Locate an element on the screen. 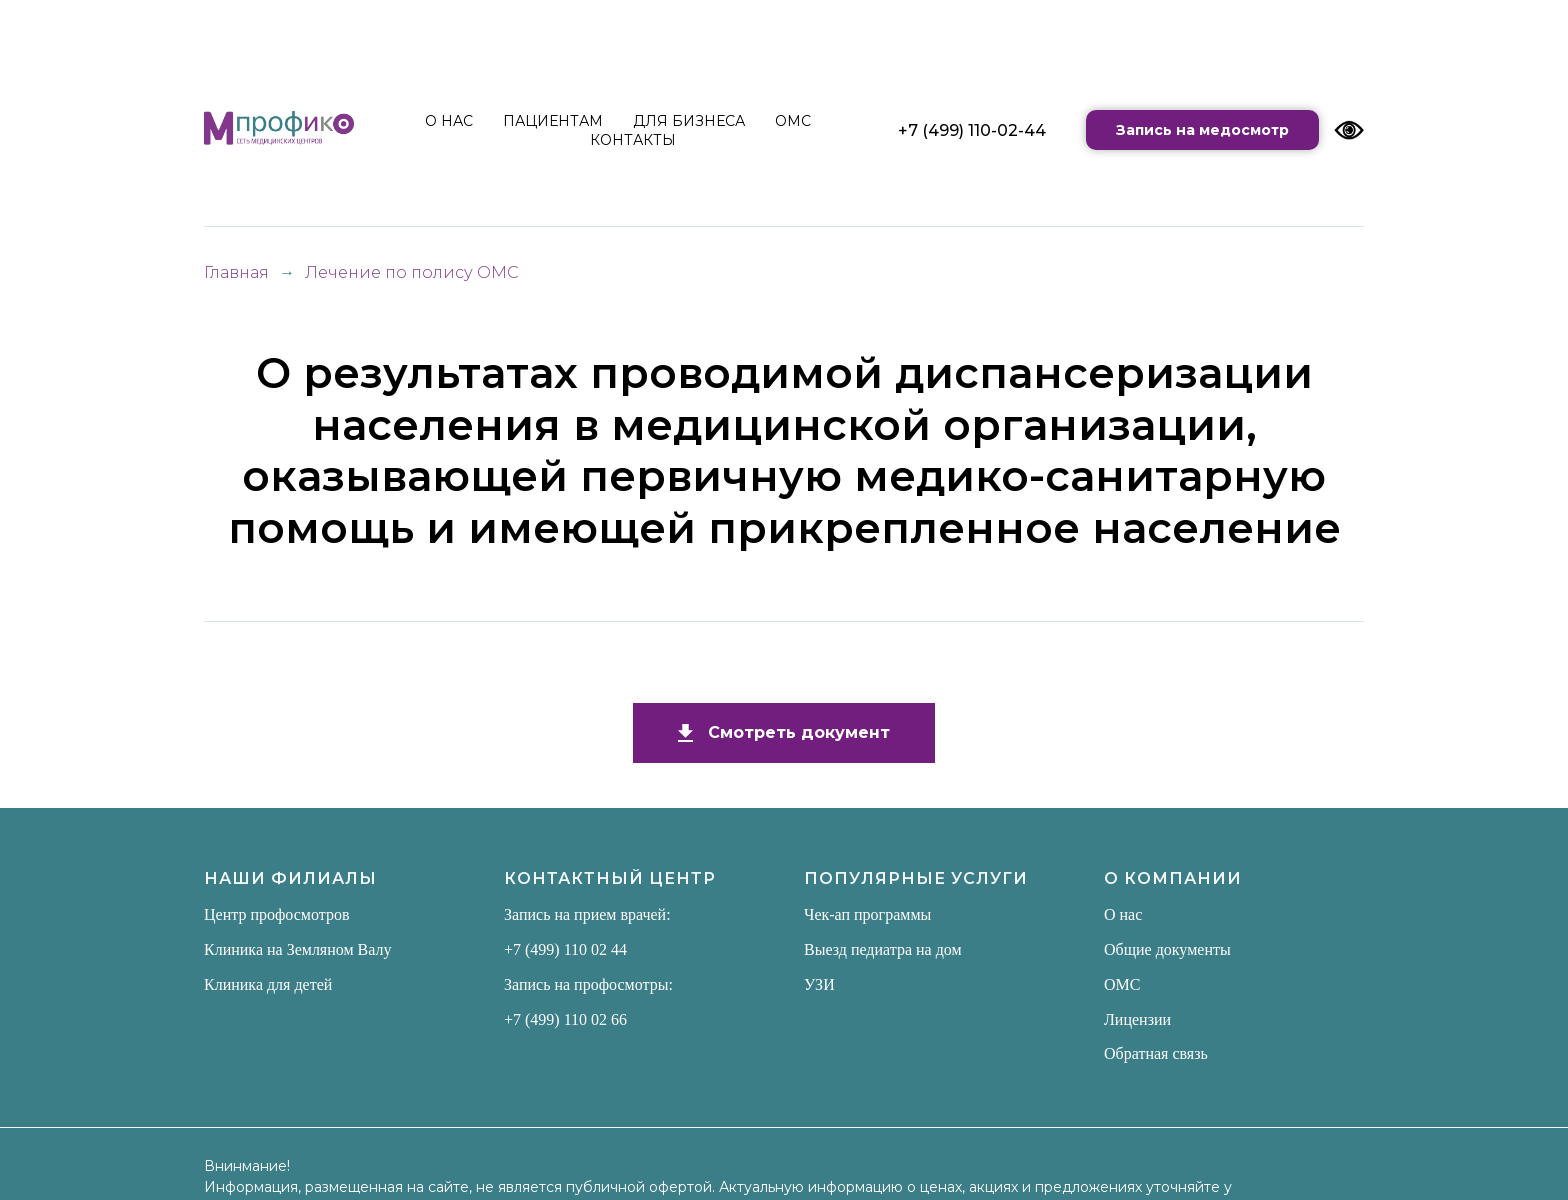 The image size is (1568, 1200). ОМС is located at coordinates (793, 121).